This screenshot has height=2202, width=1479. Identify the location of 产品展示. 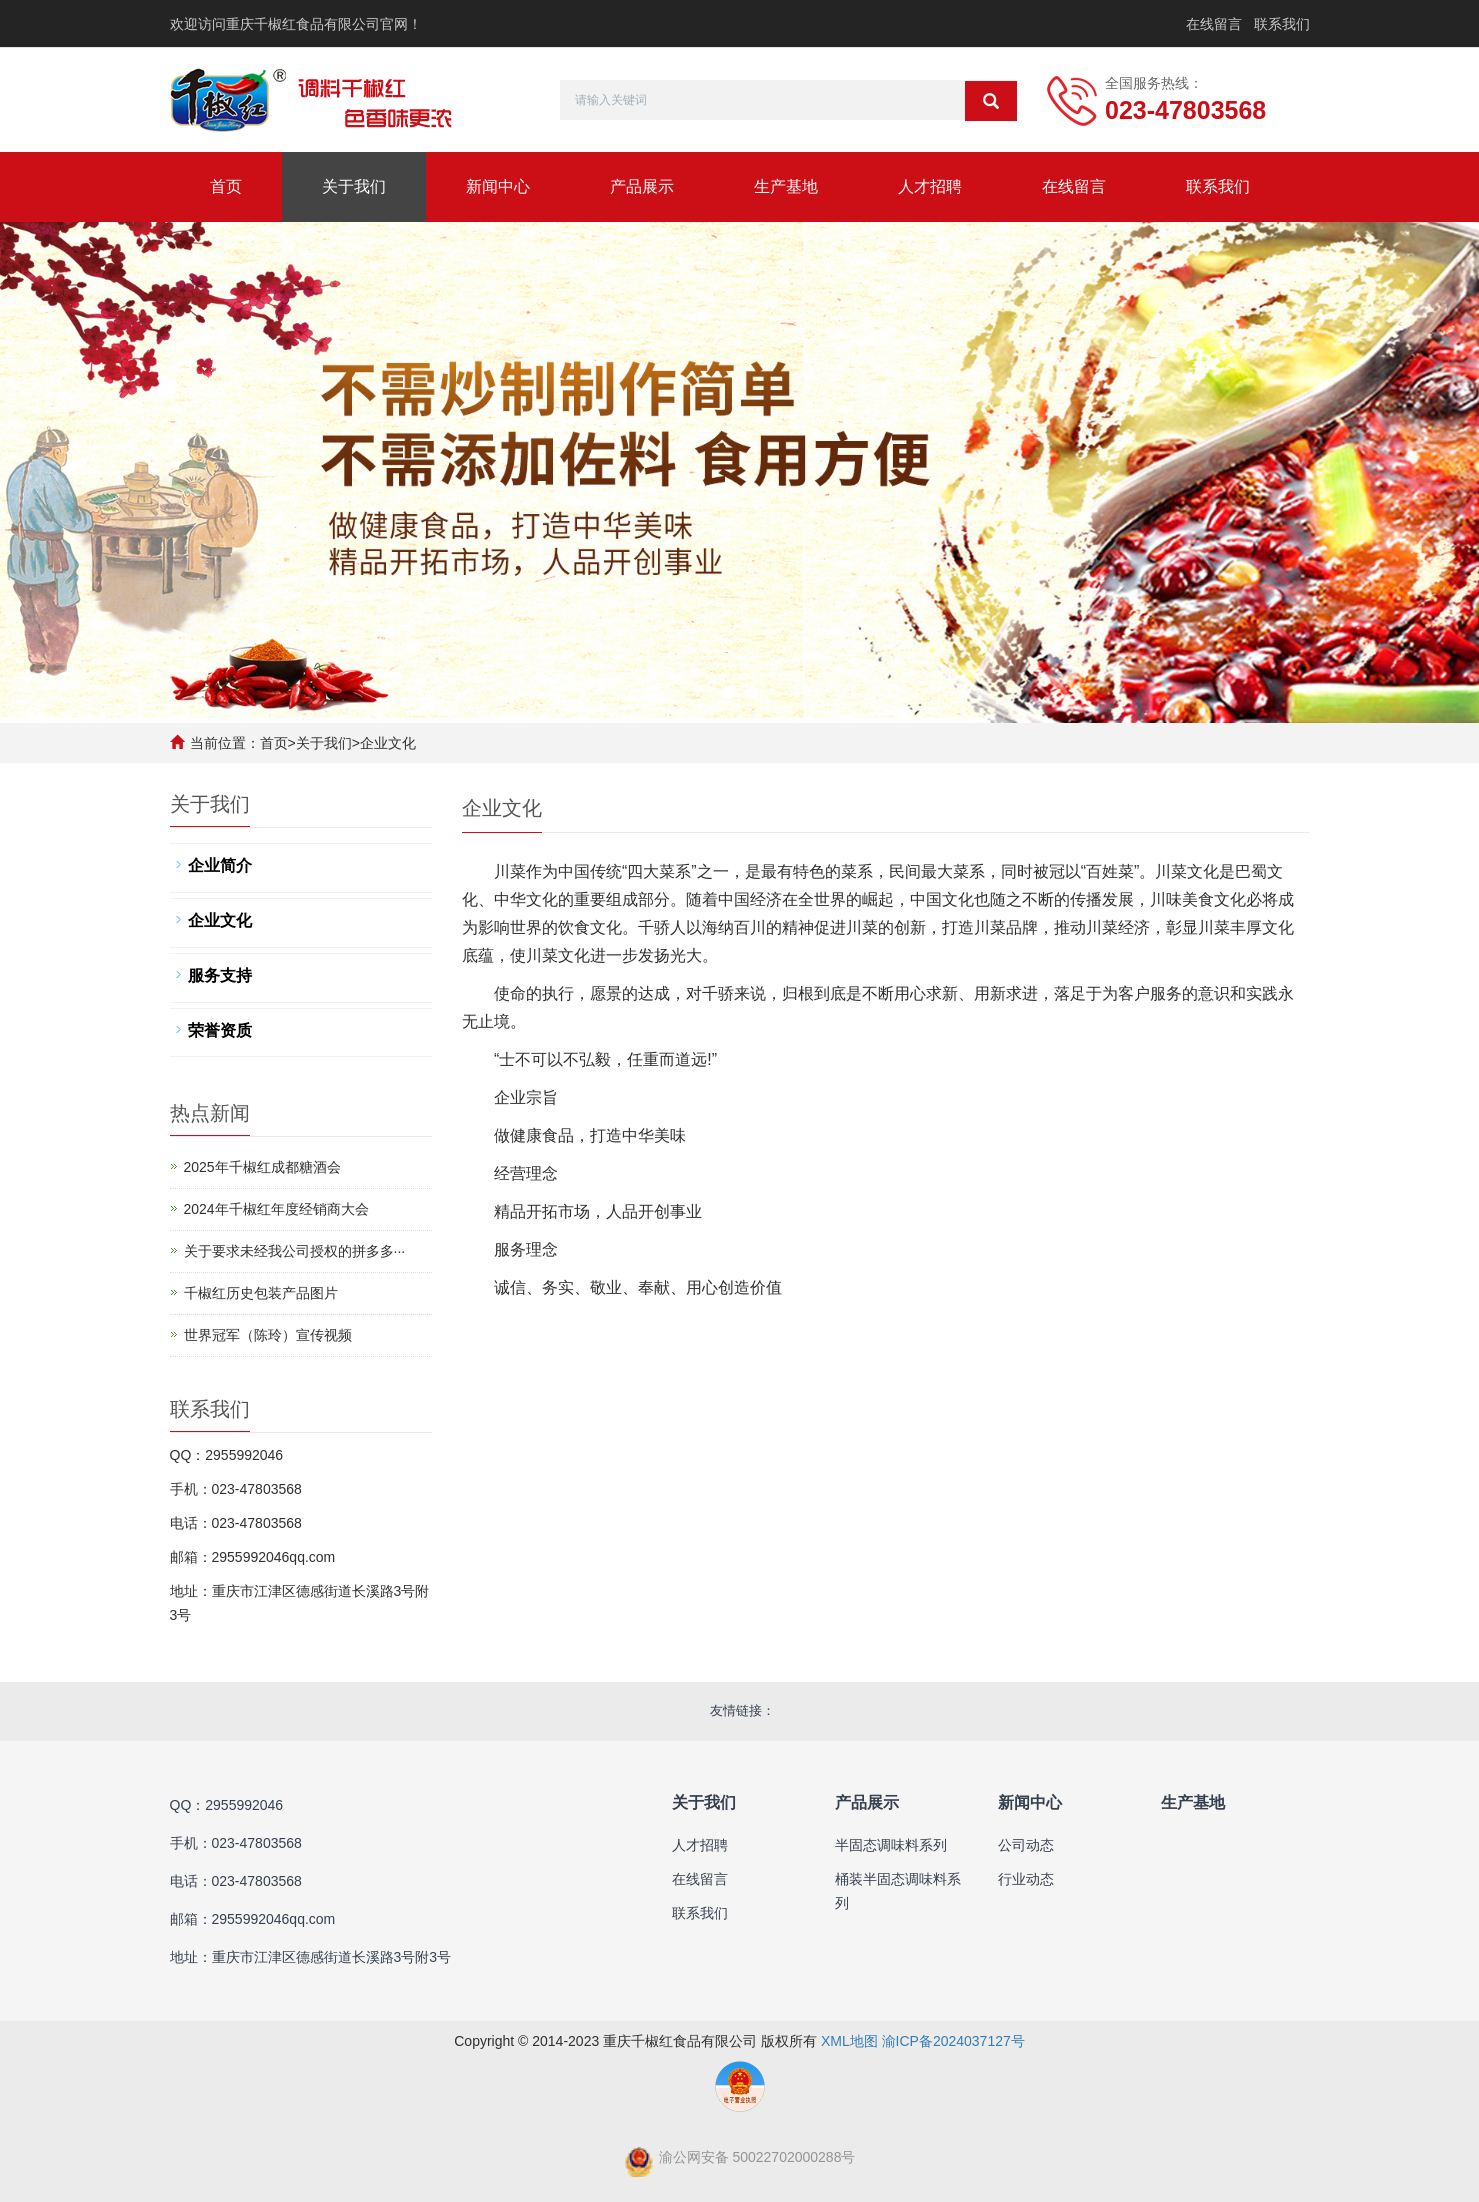
(642, 186).